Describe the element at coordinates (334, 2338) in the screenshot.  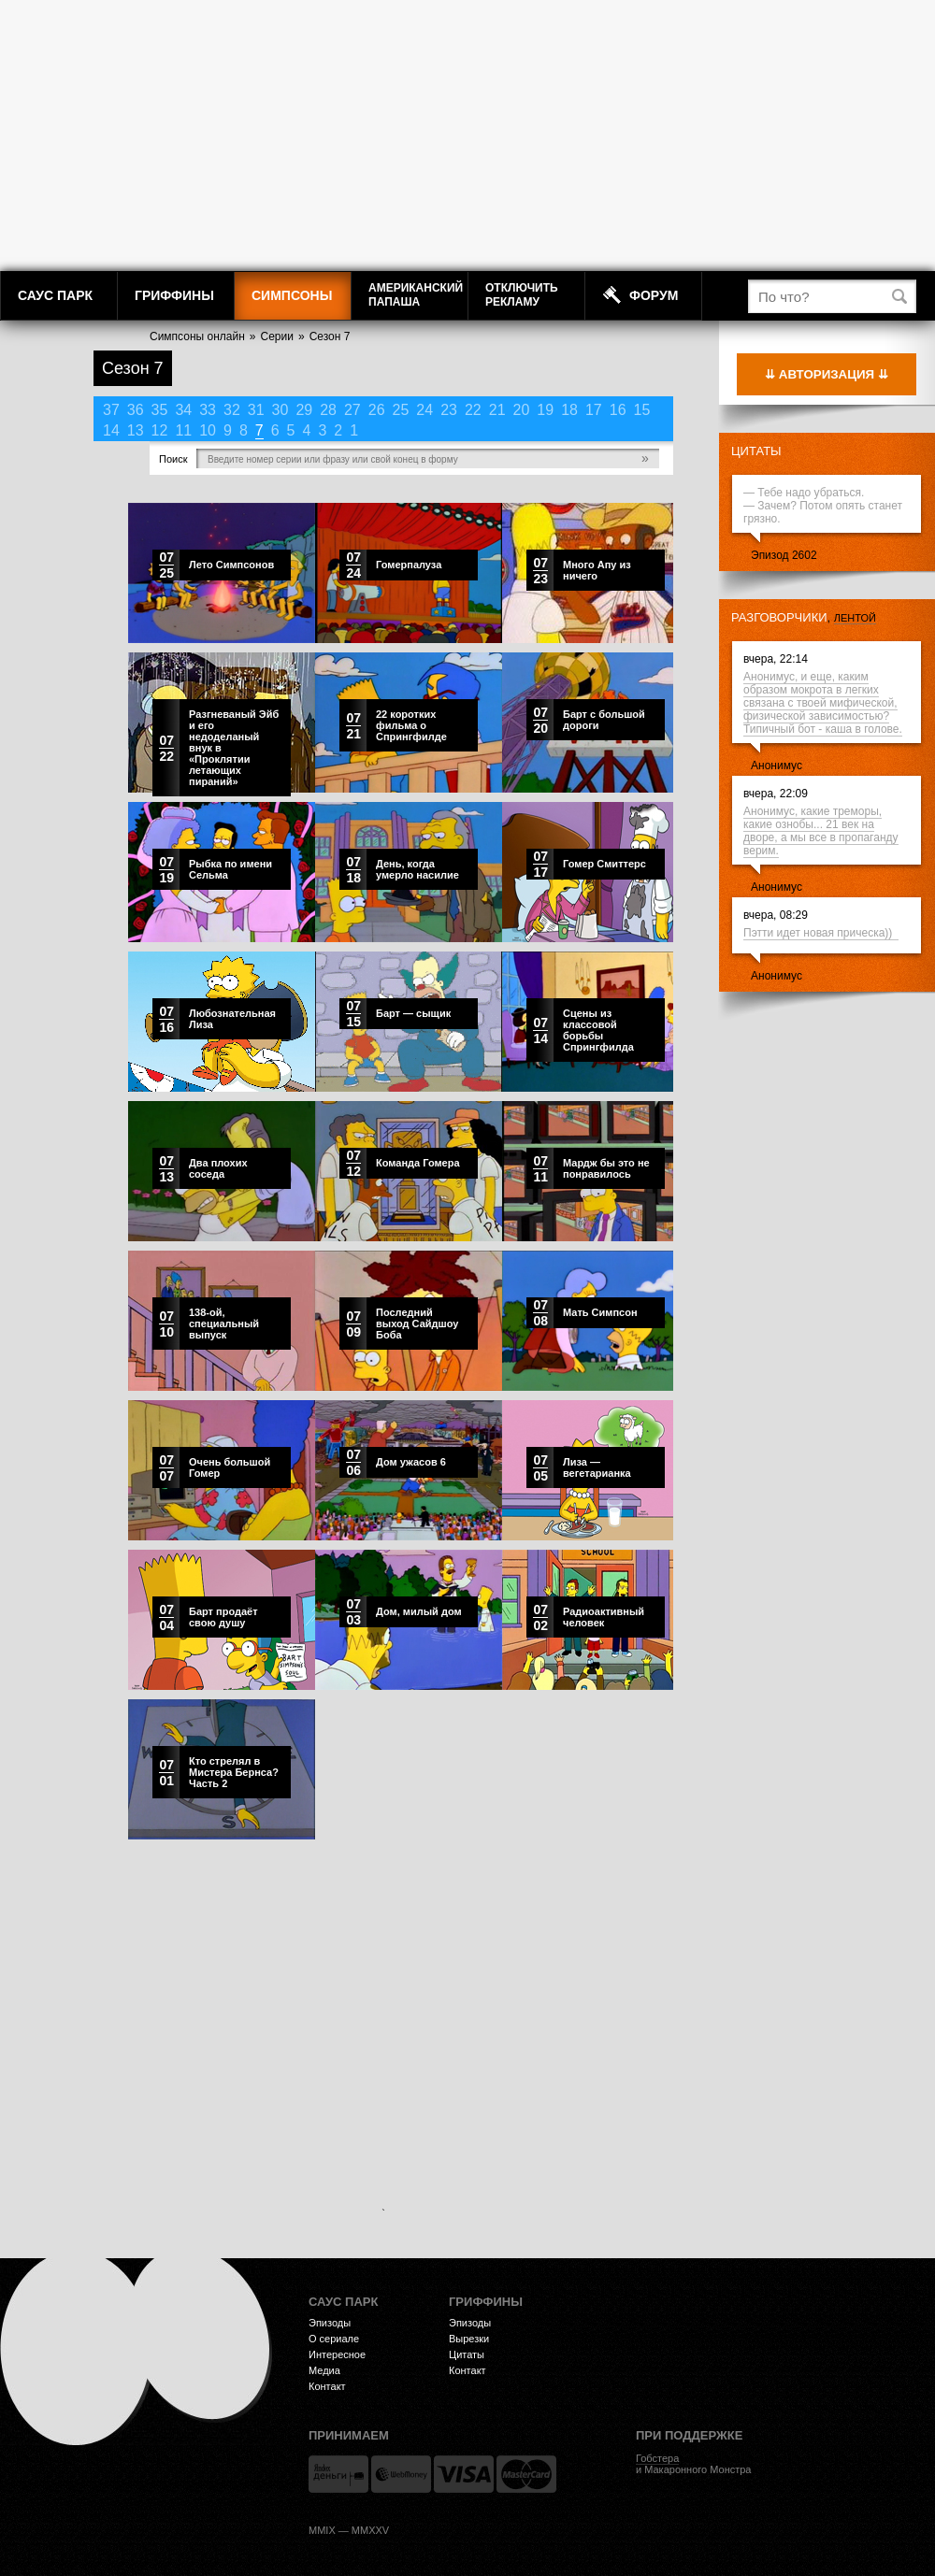
I see `О сериале` at that location.